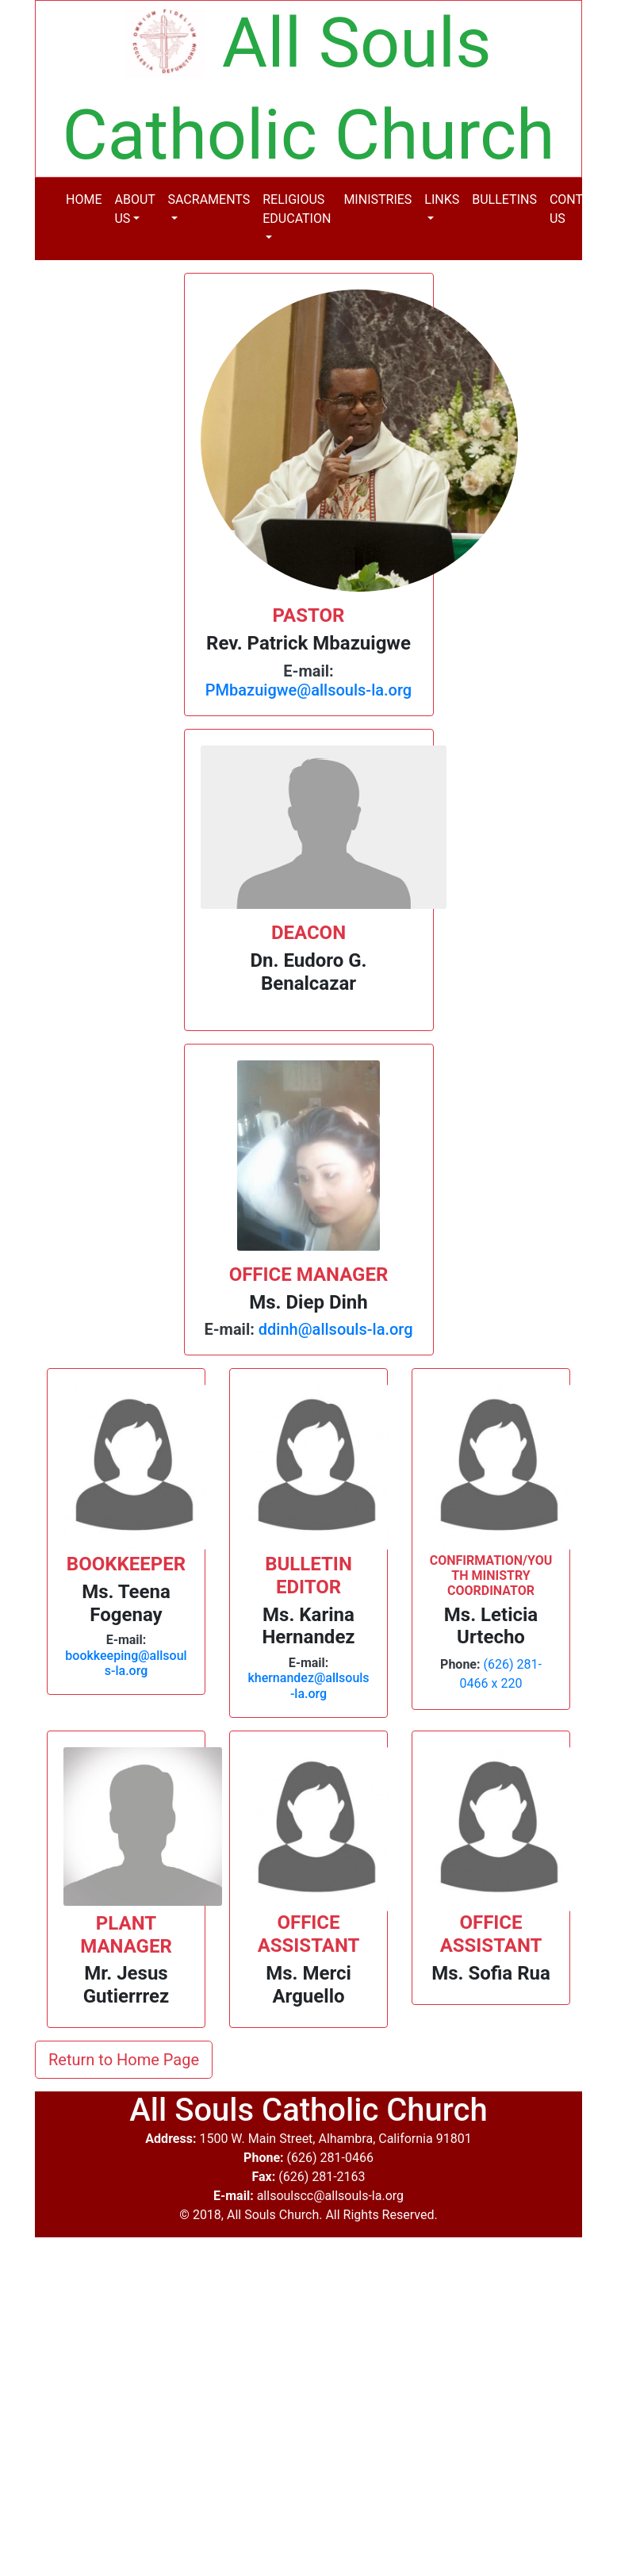 Image resolution: width=617 pixels, height=2576 pixels. I want to click on BULLETINS, so click(504, 199).